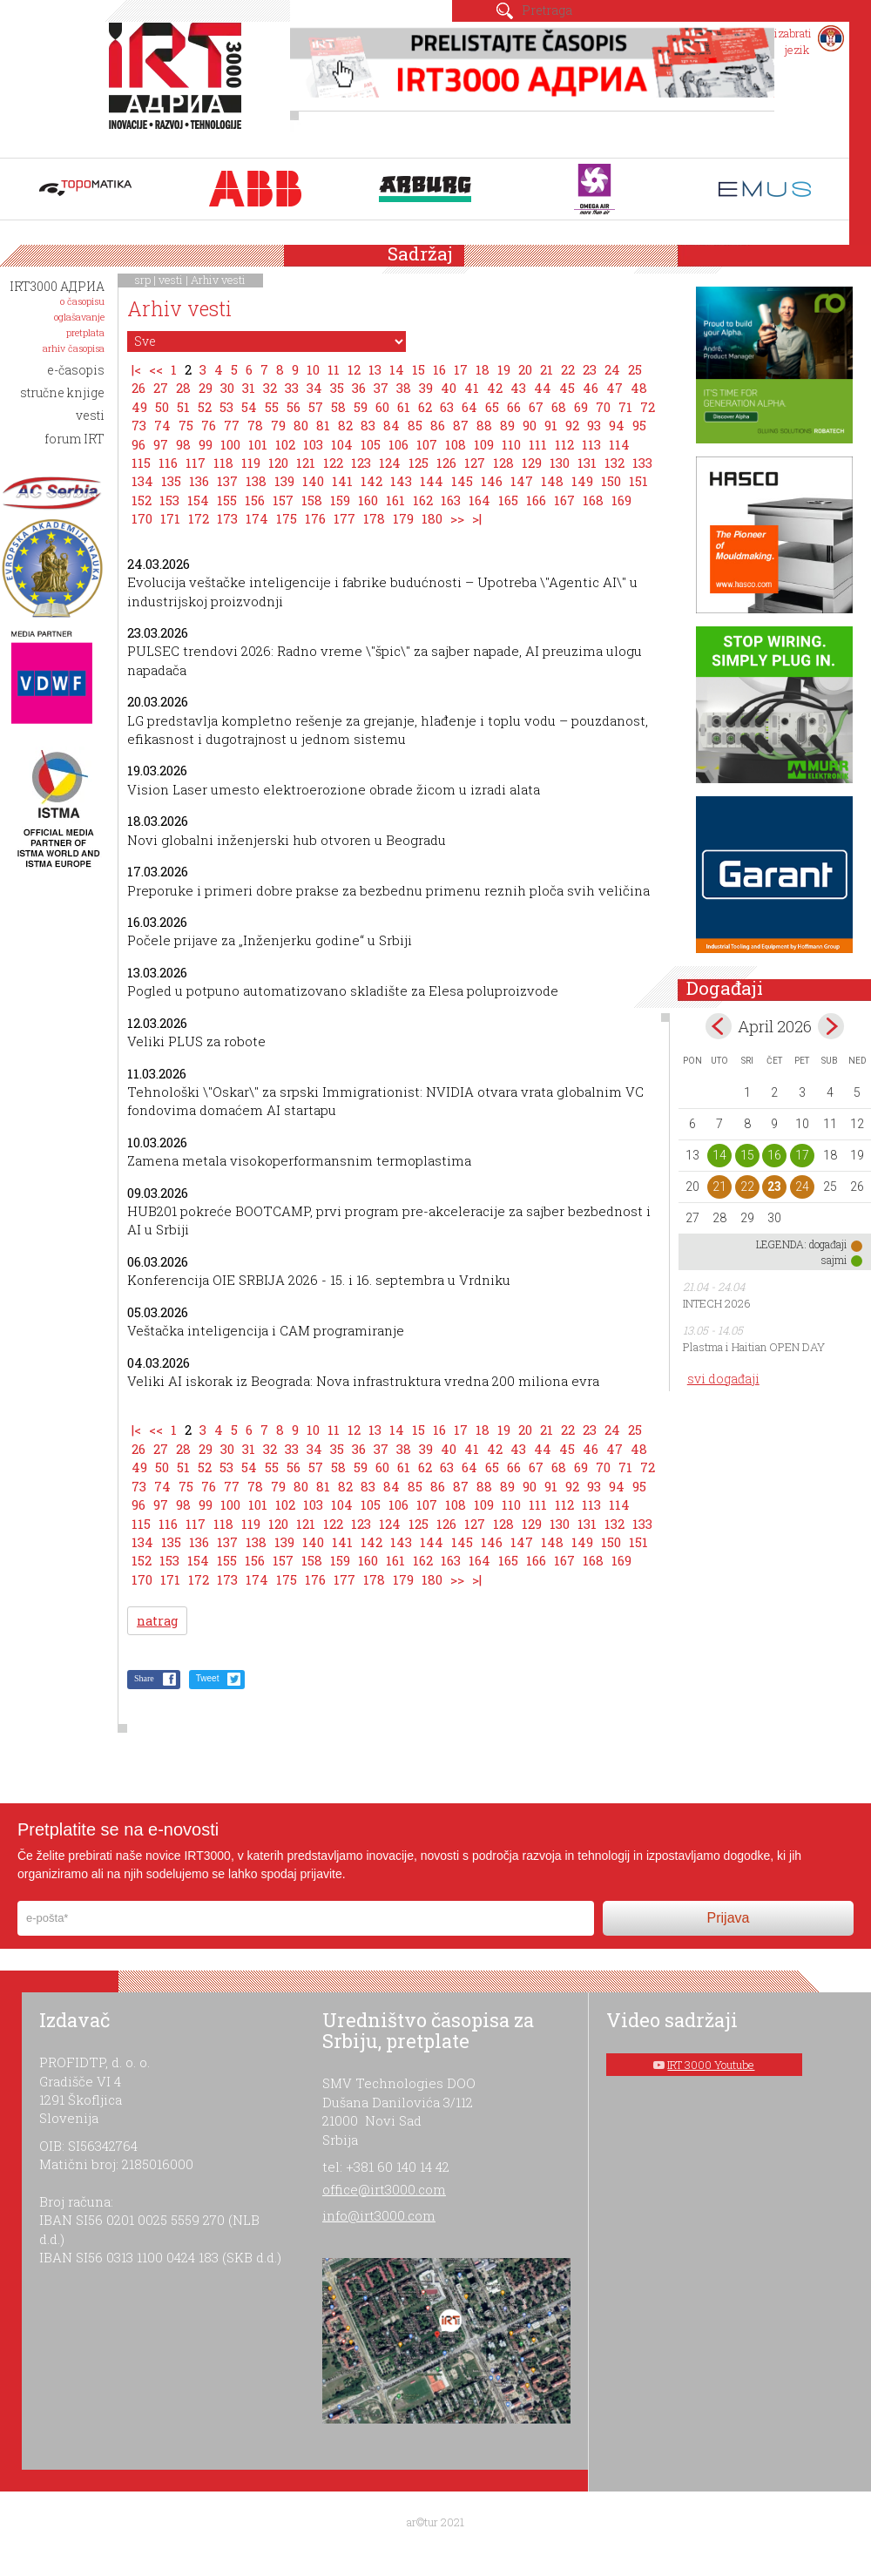  Describe the element at coordinates (403, 407) in the screenshot. I see `61` at that location.